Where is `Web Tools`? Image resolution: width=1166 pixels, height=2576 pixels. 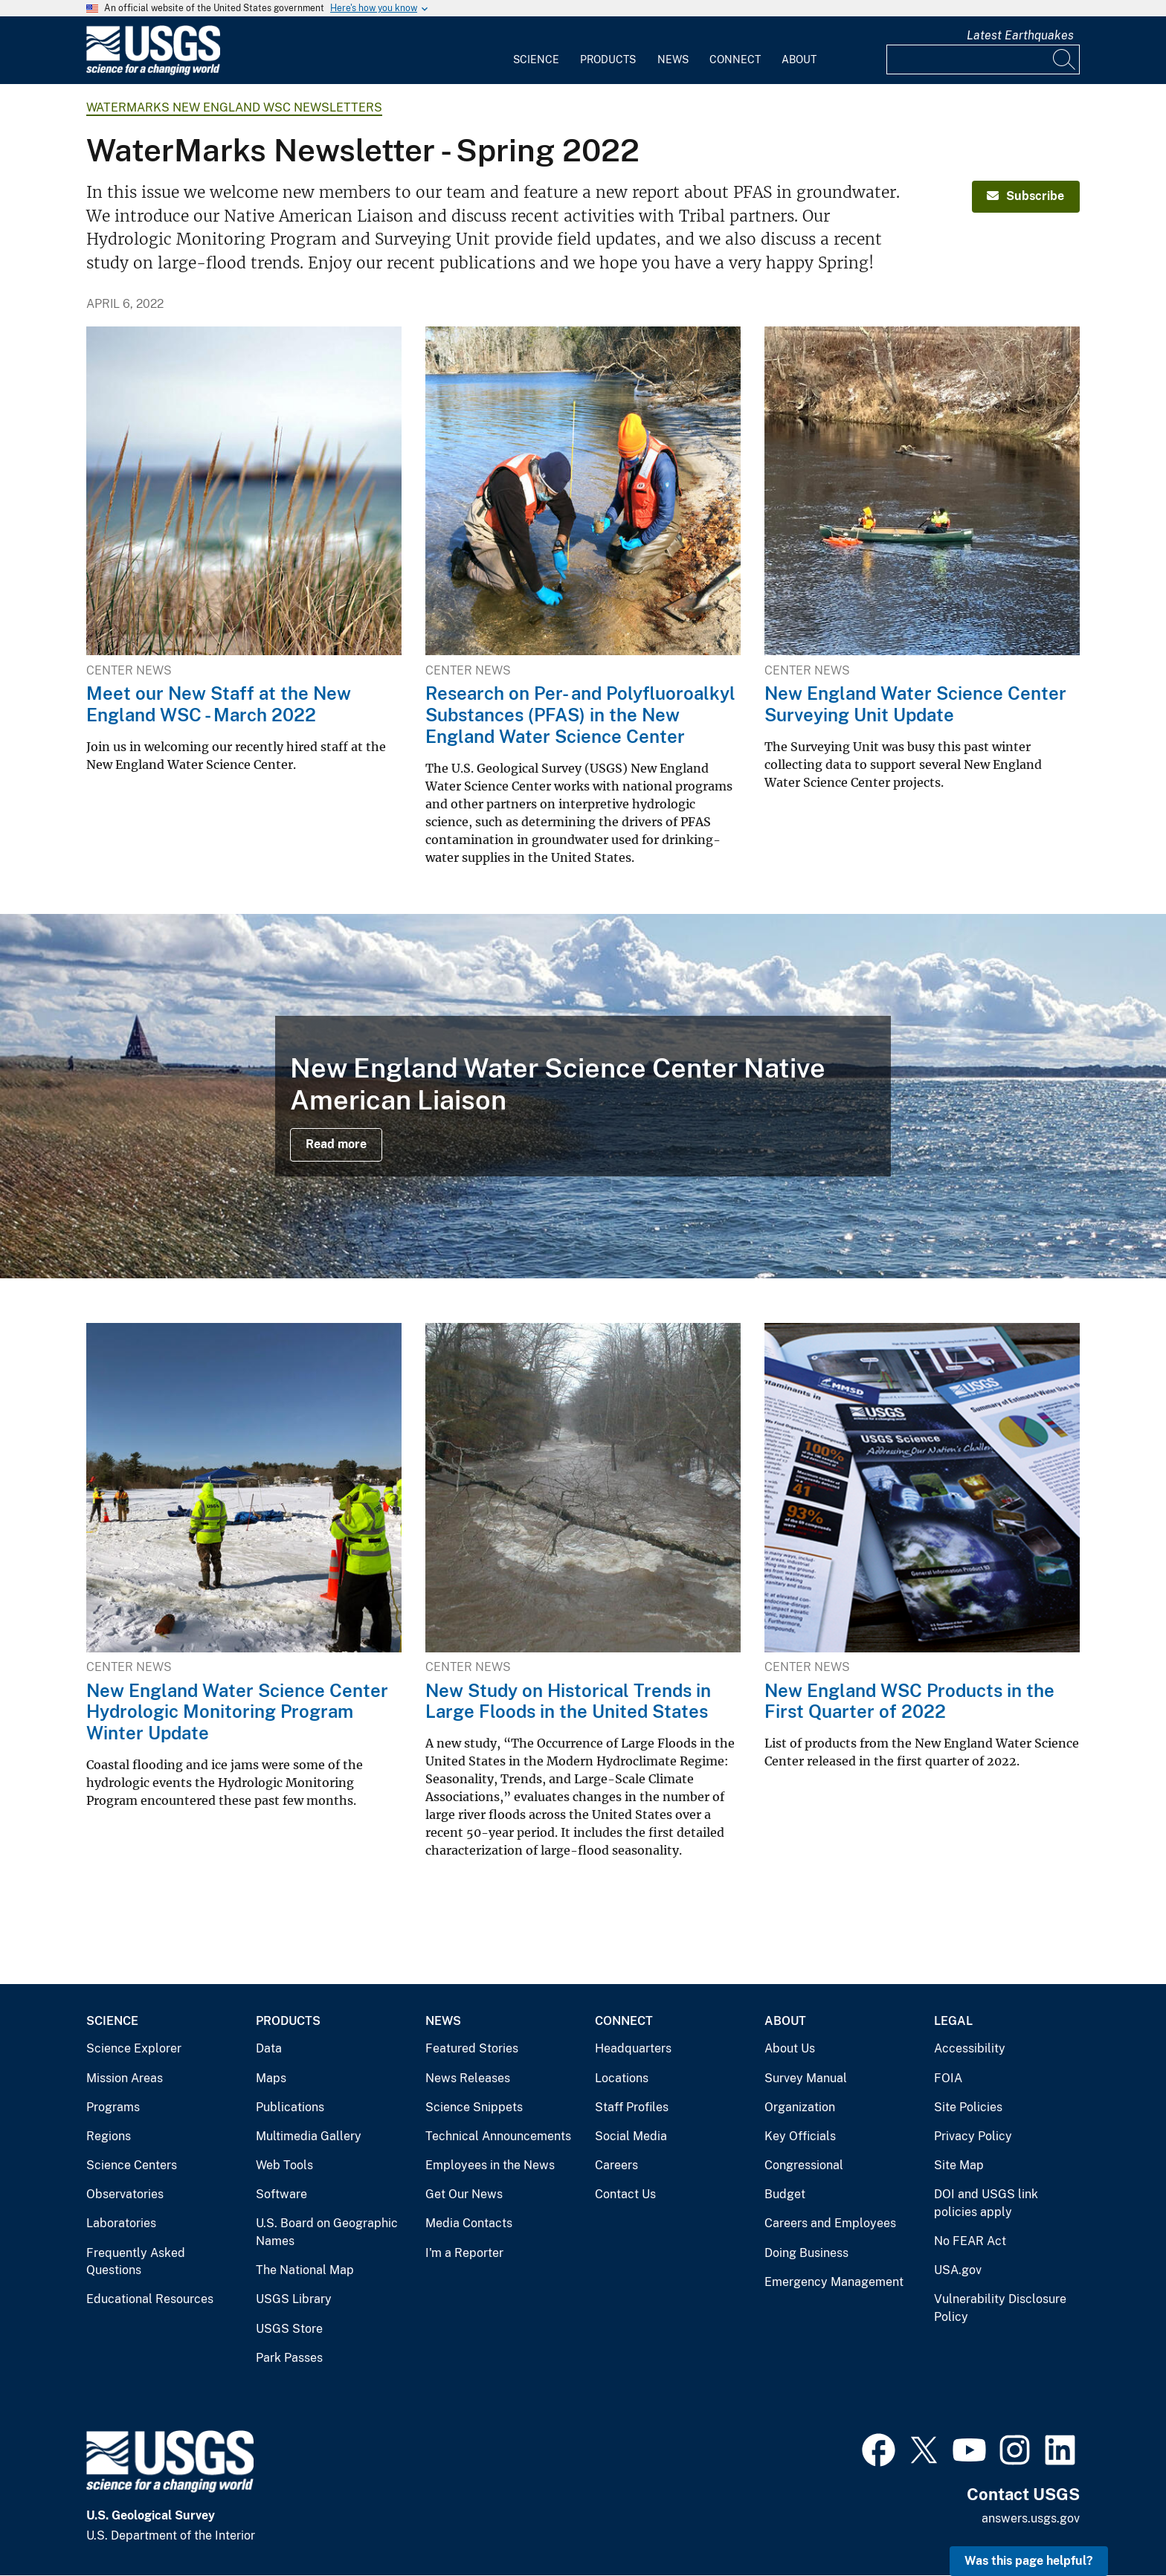 Web Tools is located at coordinates (284, 2165).